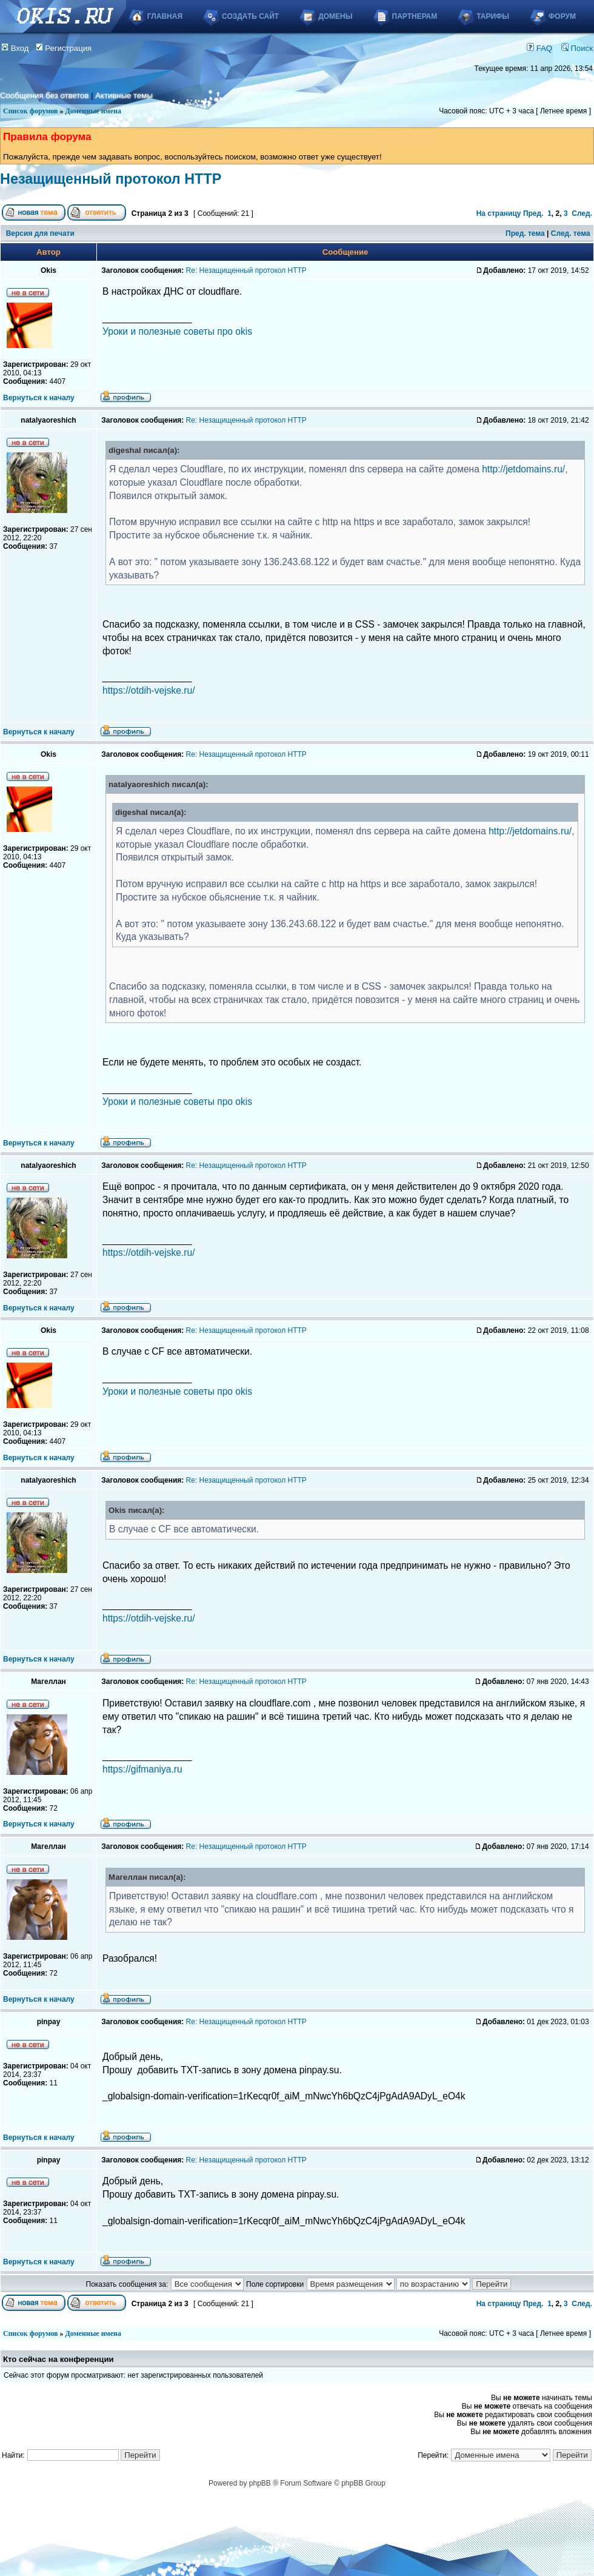 The height and width of the screenshot is (2576, 594). I want to click on Сообщения без ответов, so click(44, 95).